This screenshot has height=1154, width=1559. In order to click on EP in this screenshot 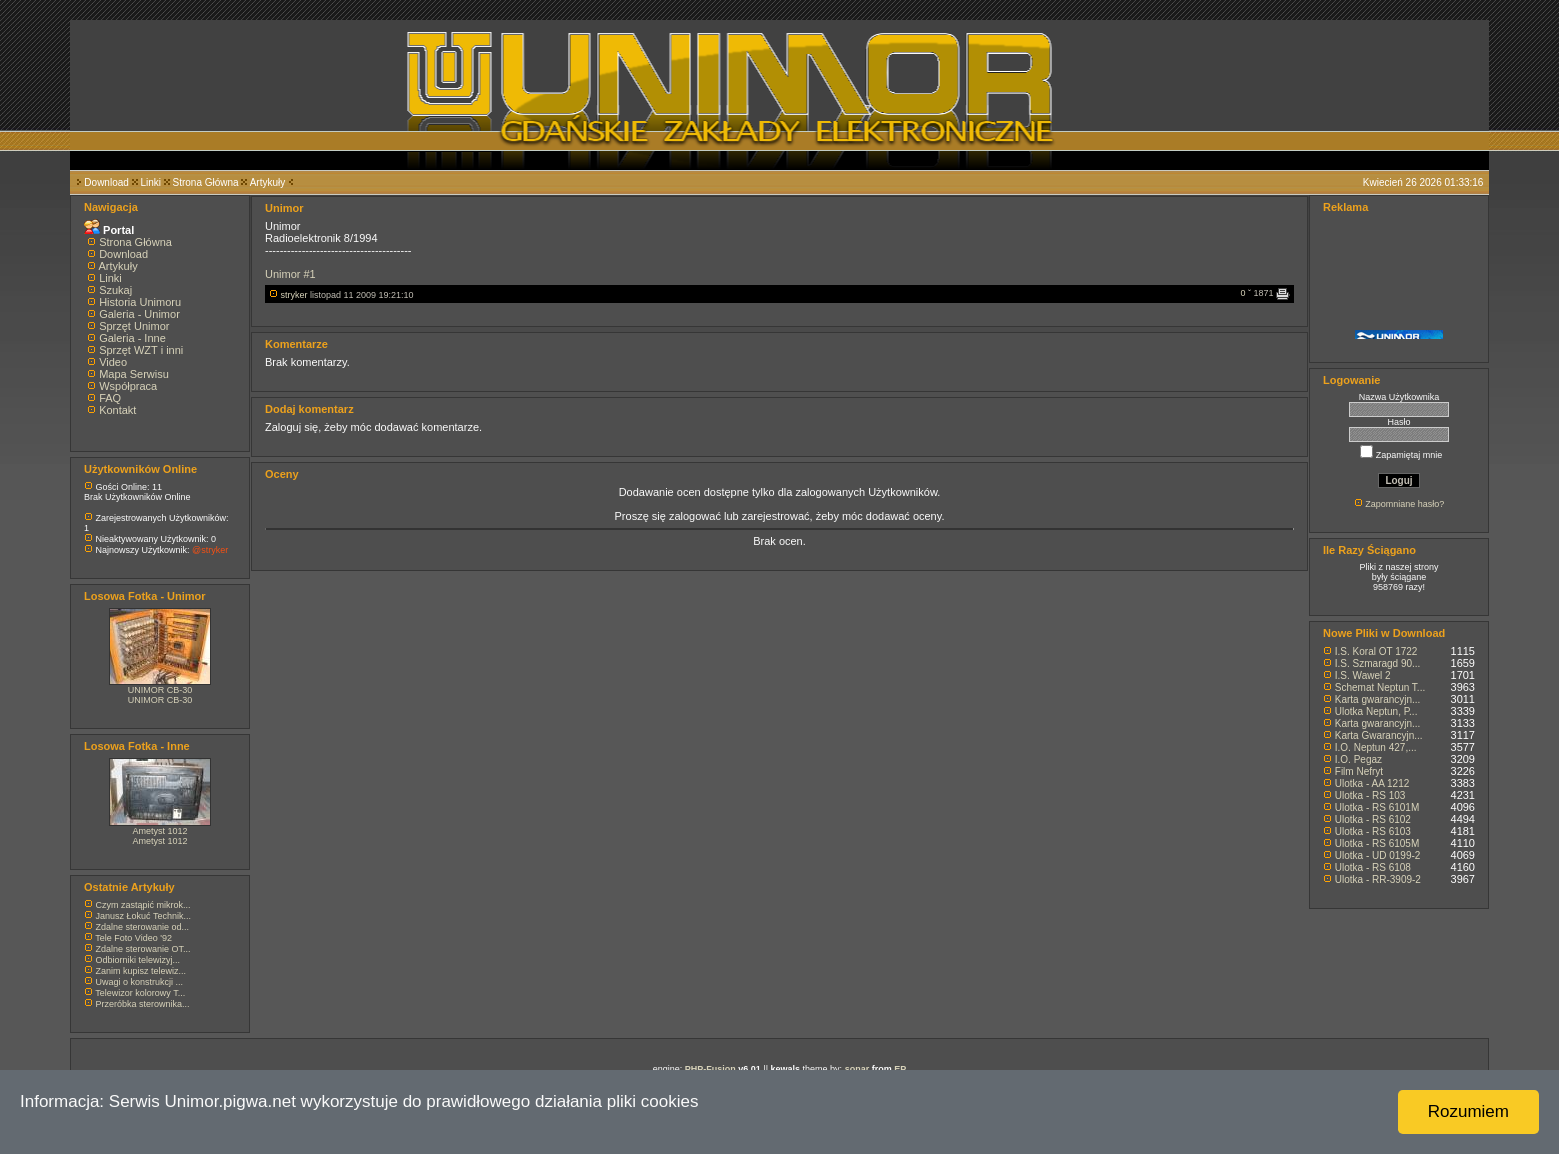, I will do `click(900, 1069)`.